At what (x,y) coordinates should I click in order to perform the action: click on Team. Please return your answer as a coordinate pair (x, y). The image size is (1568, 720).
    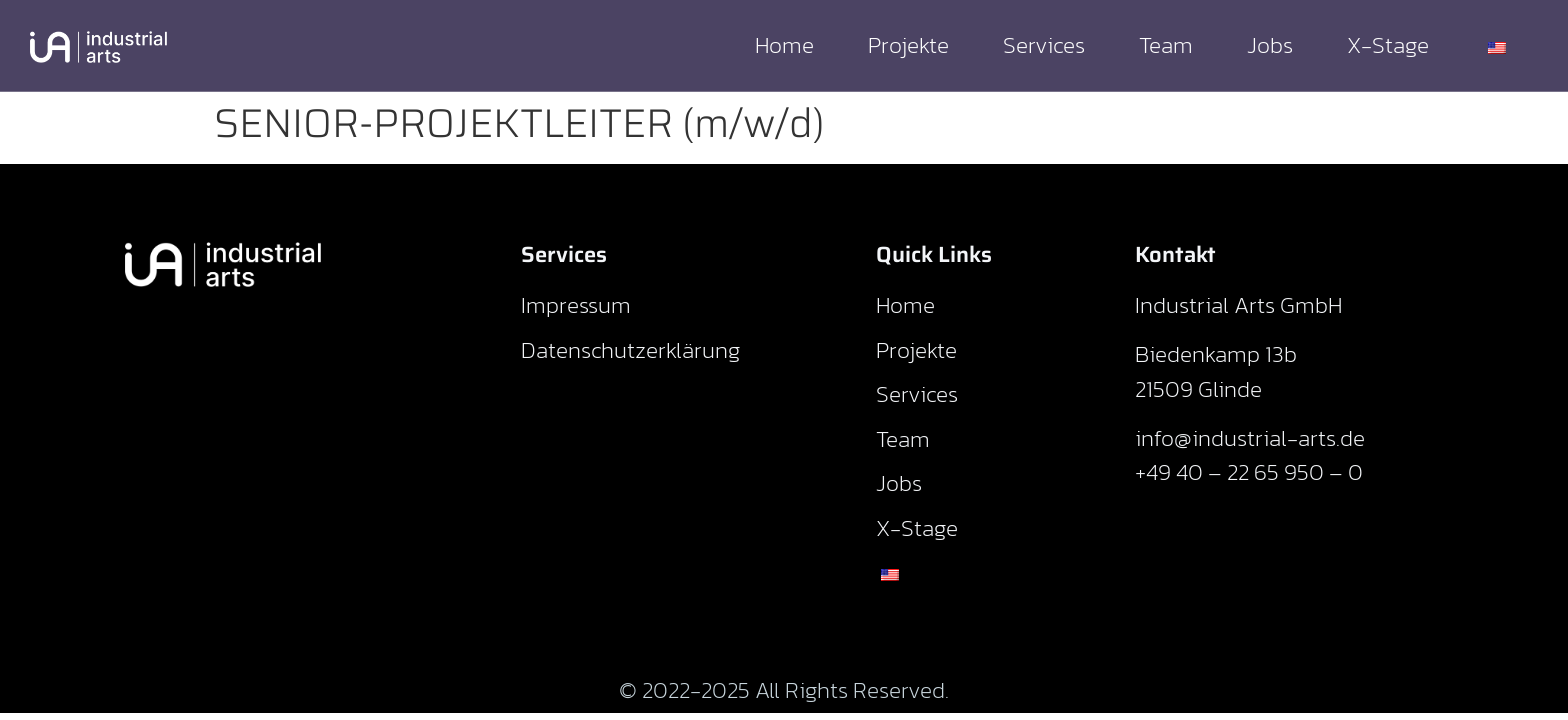
    Looking at the image, I should click on (1166, 45).